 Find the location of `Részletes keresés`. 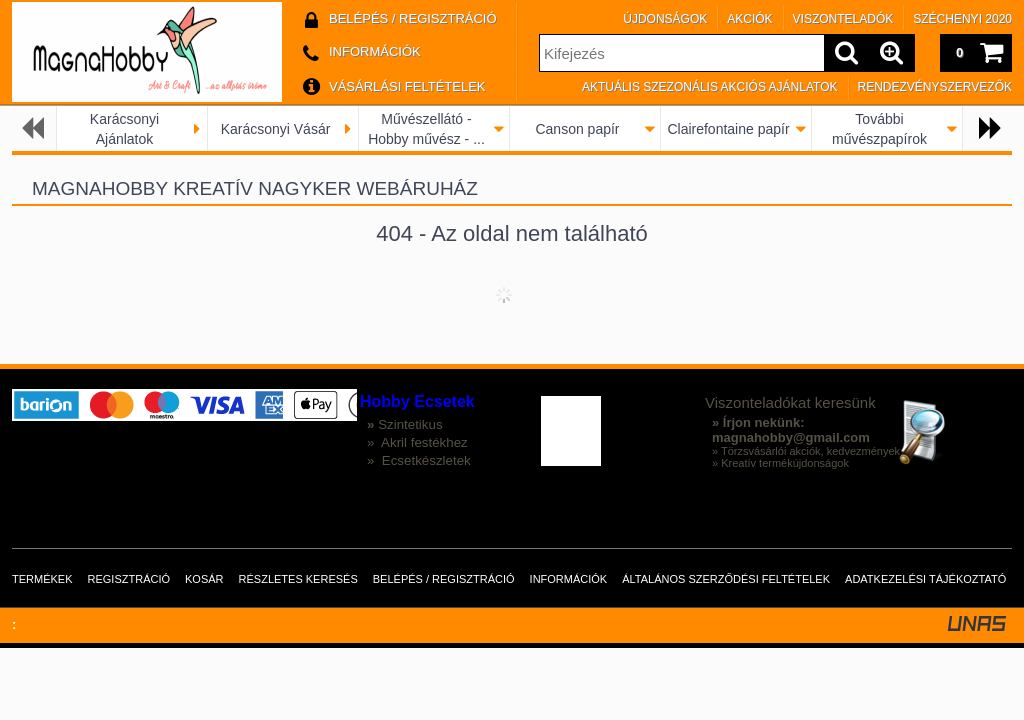

Részletes keresés is located at coordinates (298, 579).